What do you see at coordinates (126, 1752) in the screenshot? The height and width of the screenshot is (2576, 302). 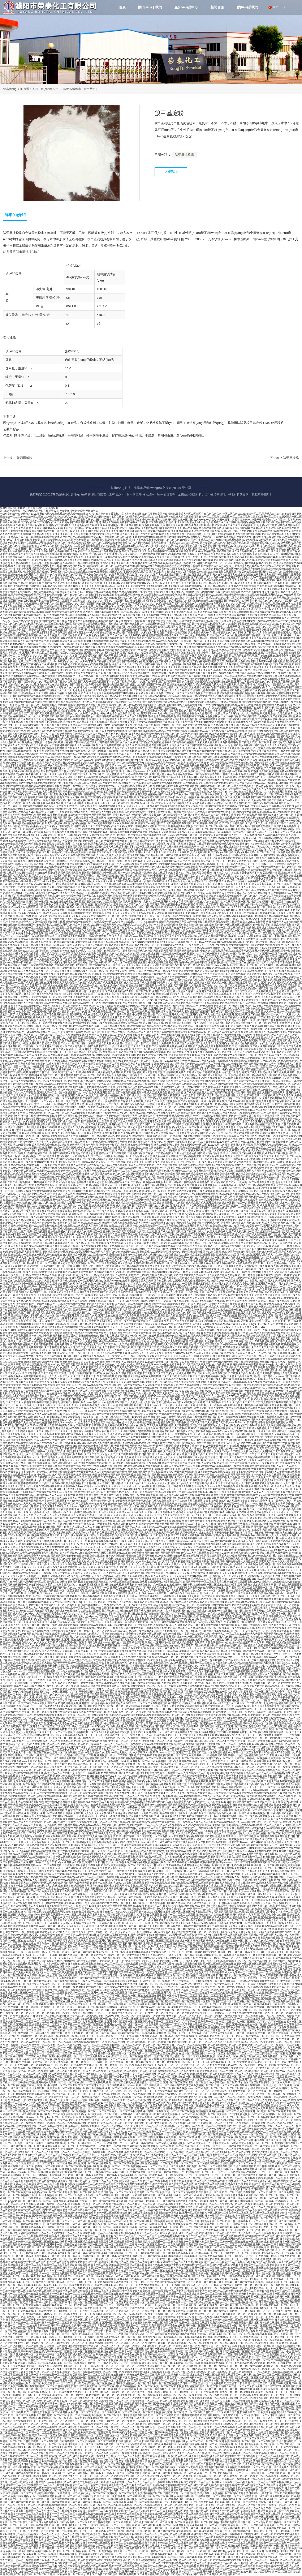 I see `亚洲sss综合天堂久久久,亚洲sss综合天堂久久久,中文字幕不卡一区2021,www.一区二区` at bounding box center [126, 1752].